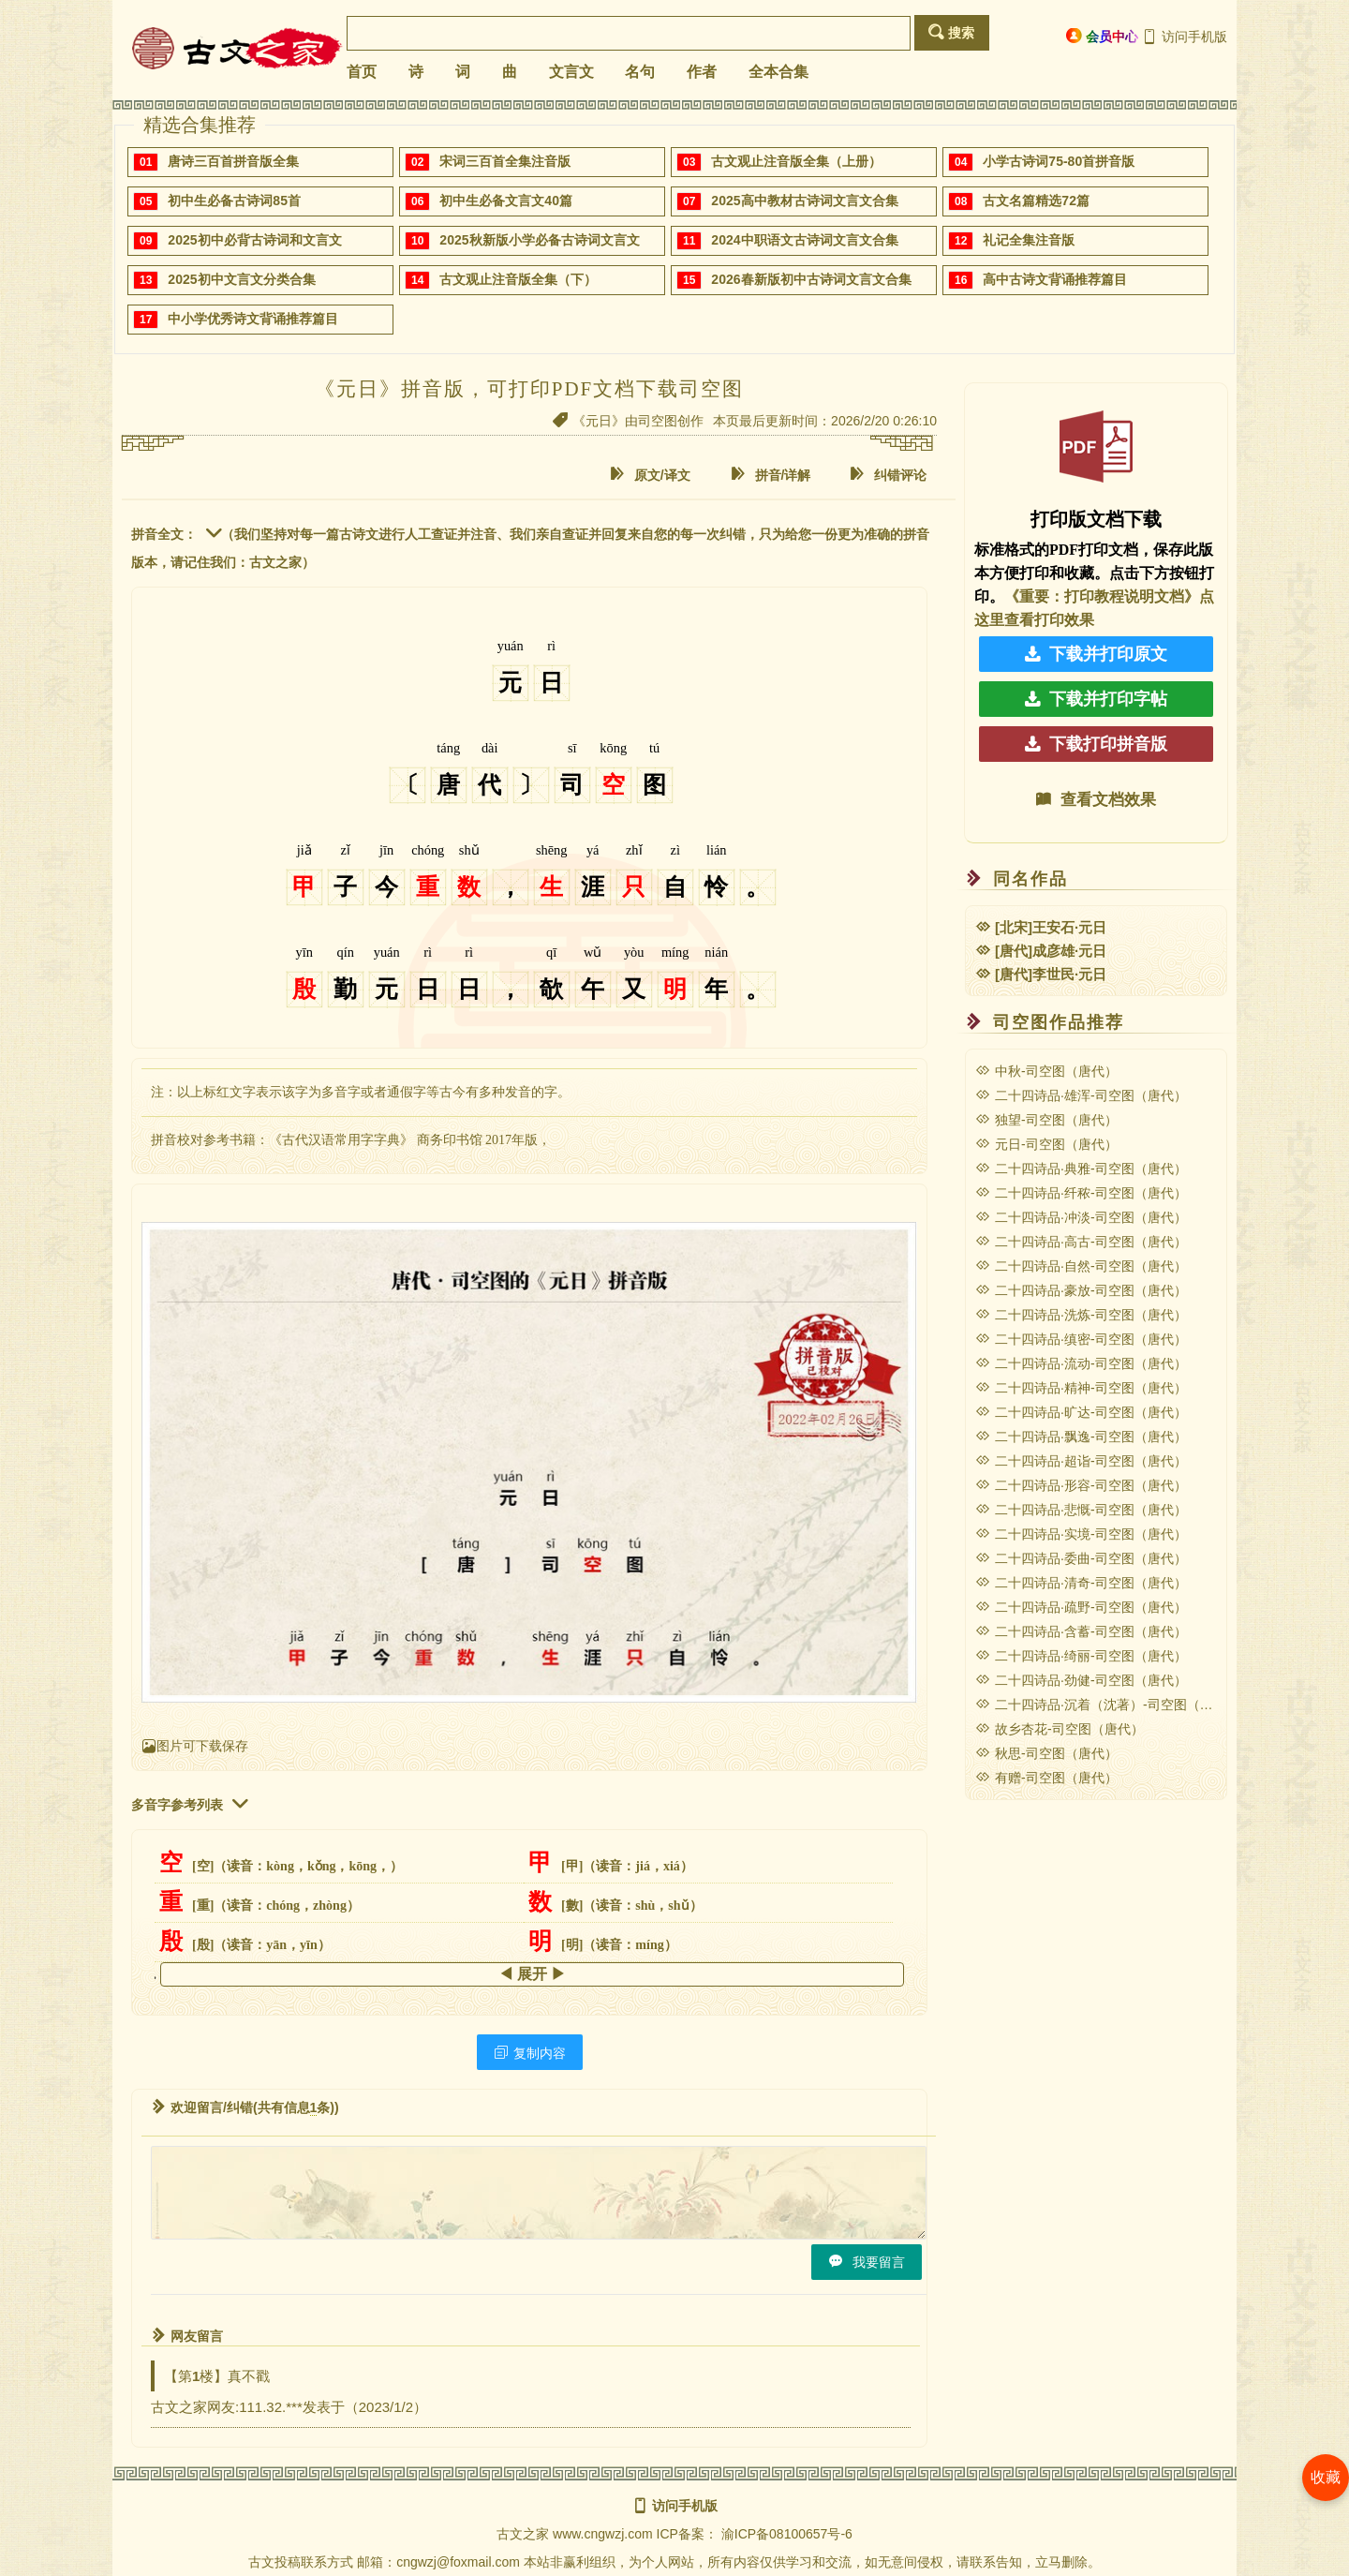 The image size is (1349, 2576). What do you see at coordinates (1046, 1119) in the screenshot?
I see `独望-司空图（唐代）` at bounding box center [1046, 1119].